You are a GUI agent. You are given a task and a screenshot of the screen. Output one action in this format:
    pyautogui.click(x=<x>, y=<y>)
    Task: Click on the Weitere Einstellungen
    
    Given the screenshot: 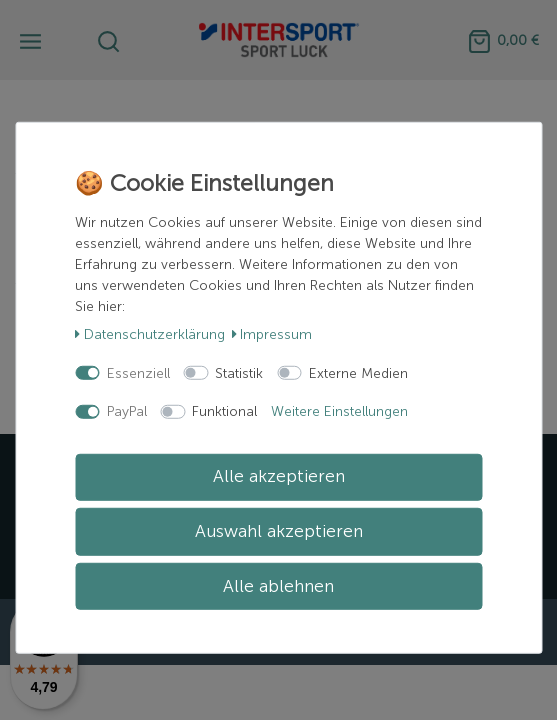 What is the action you would take?
    pyautogui.click(x=339, y=411)
    